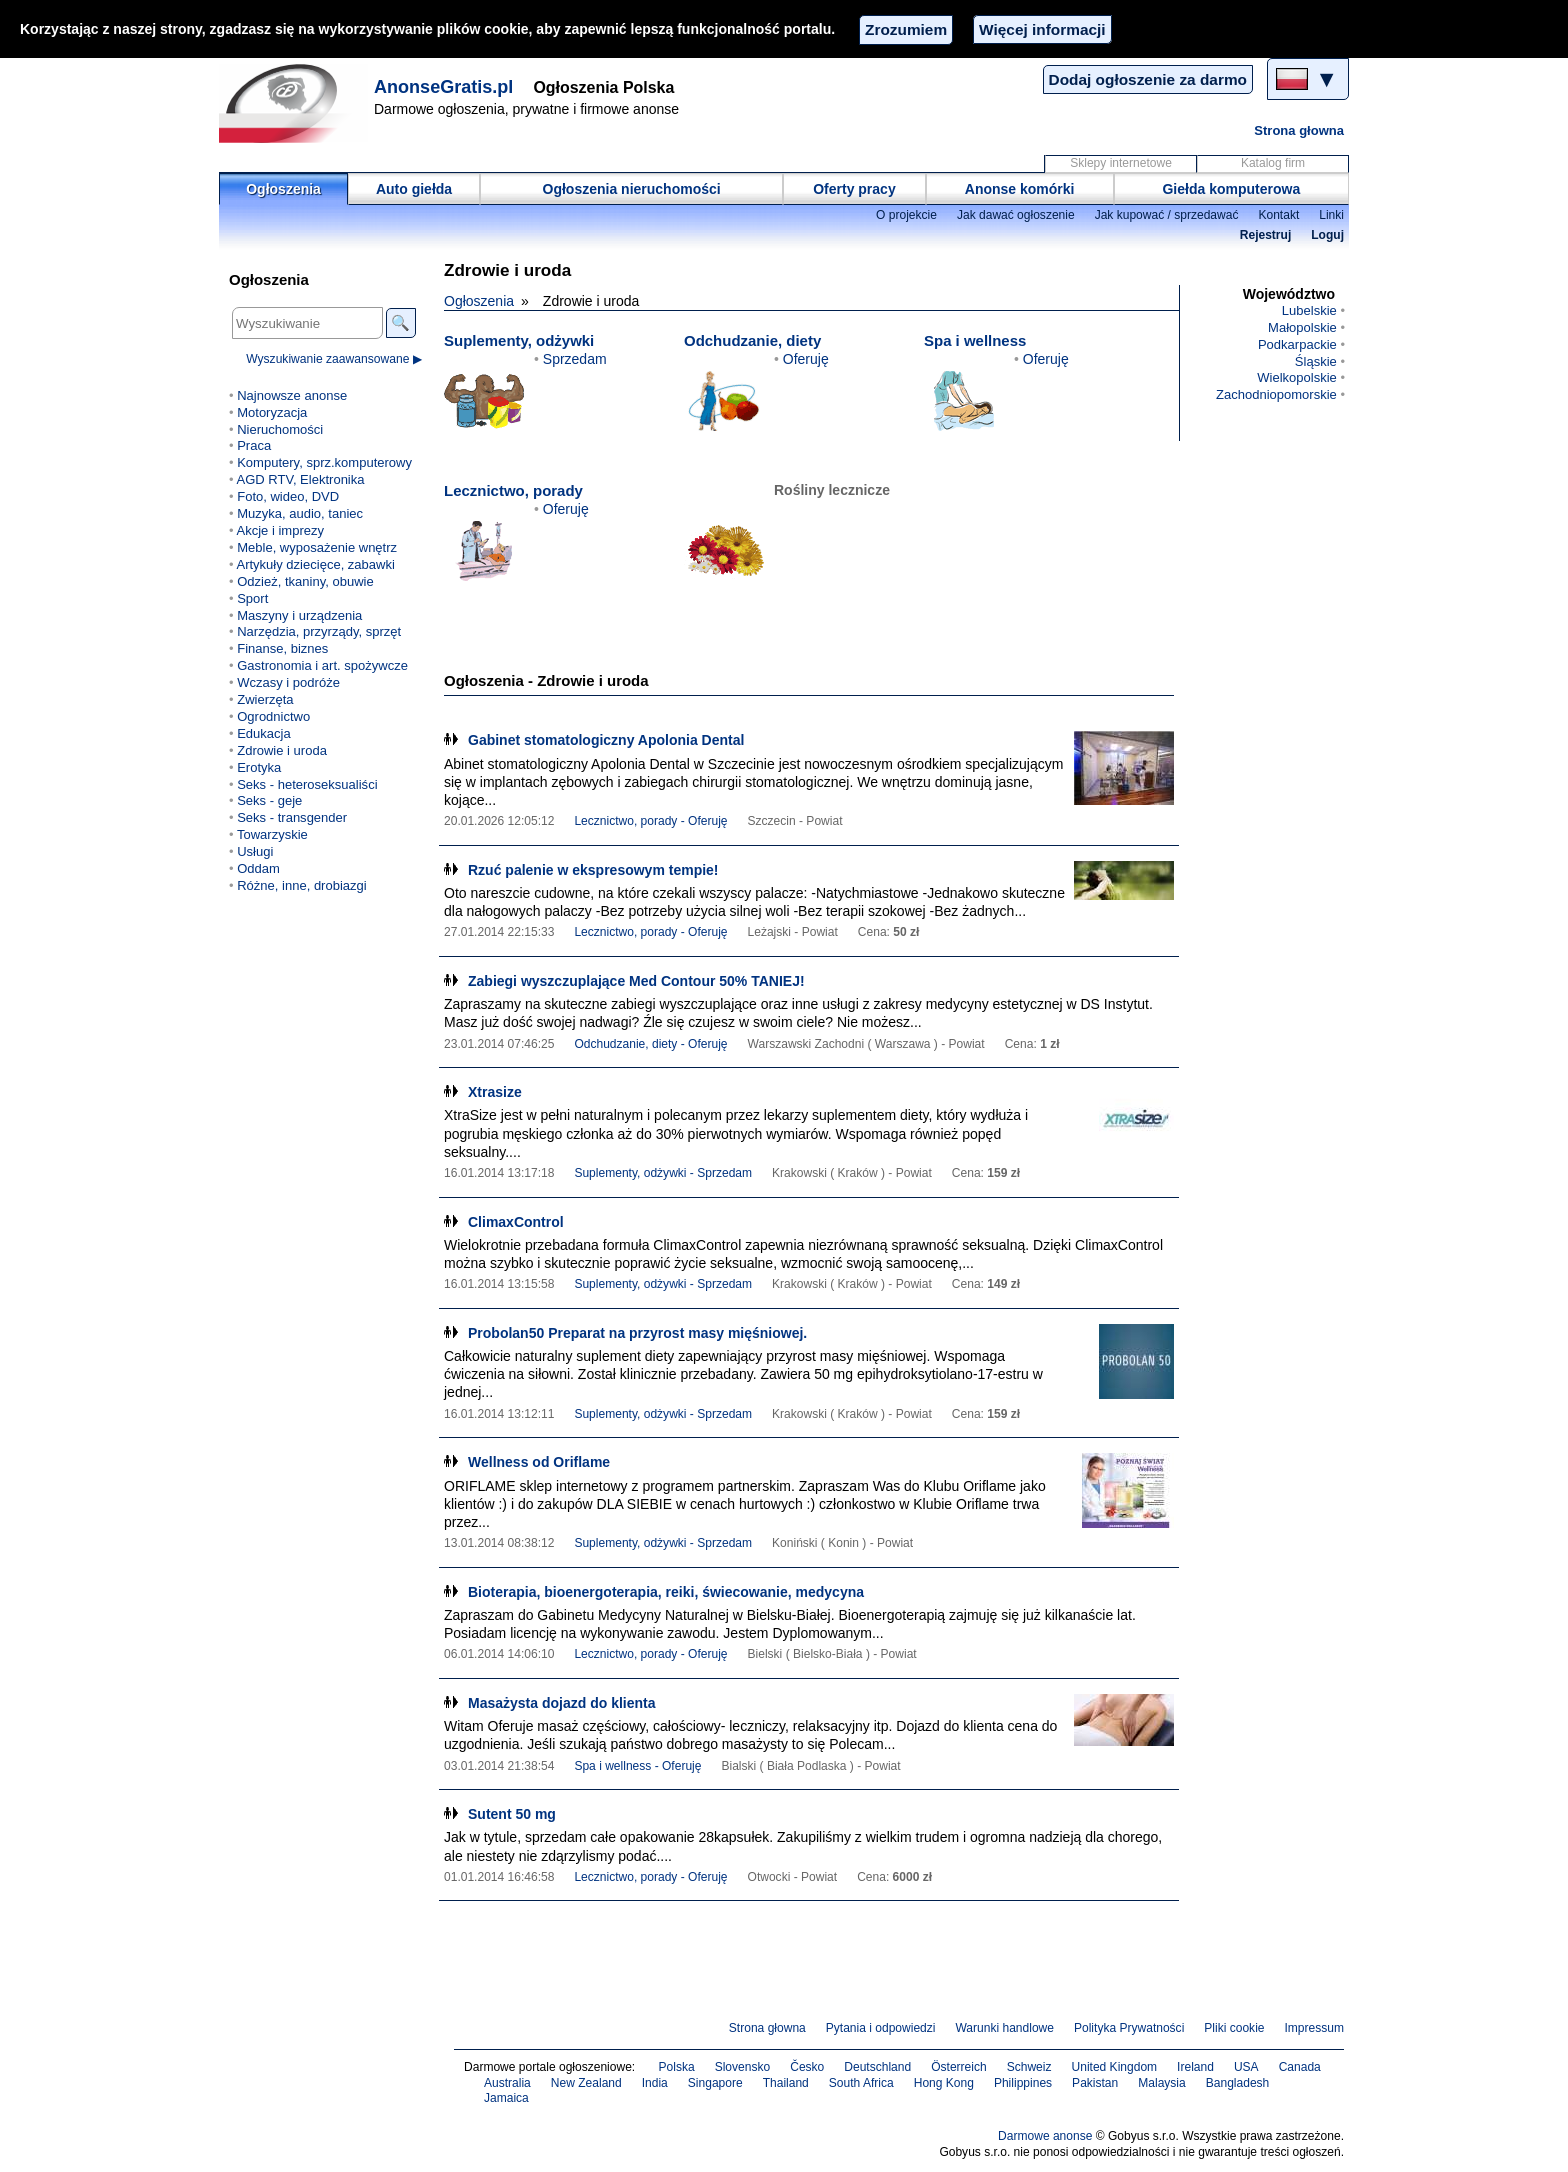 The image size is (1568, 2172). Describe the element at coordinates (307, 784) in the screenshot. I see `Seks - heteroseksualiści` at that location.